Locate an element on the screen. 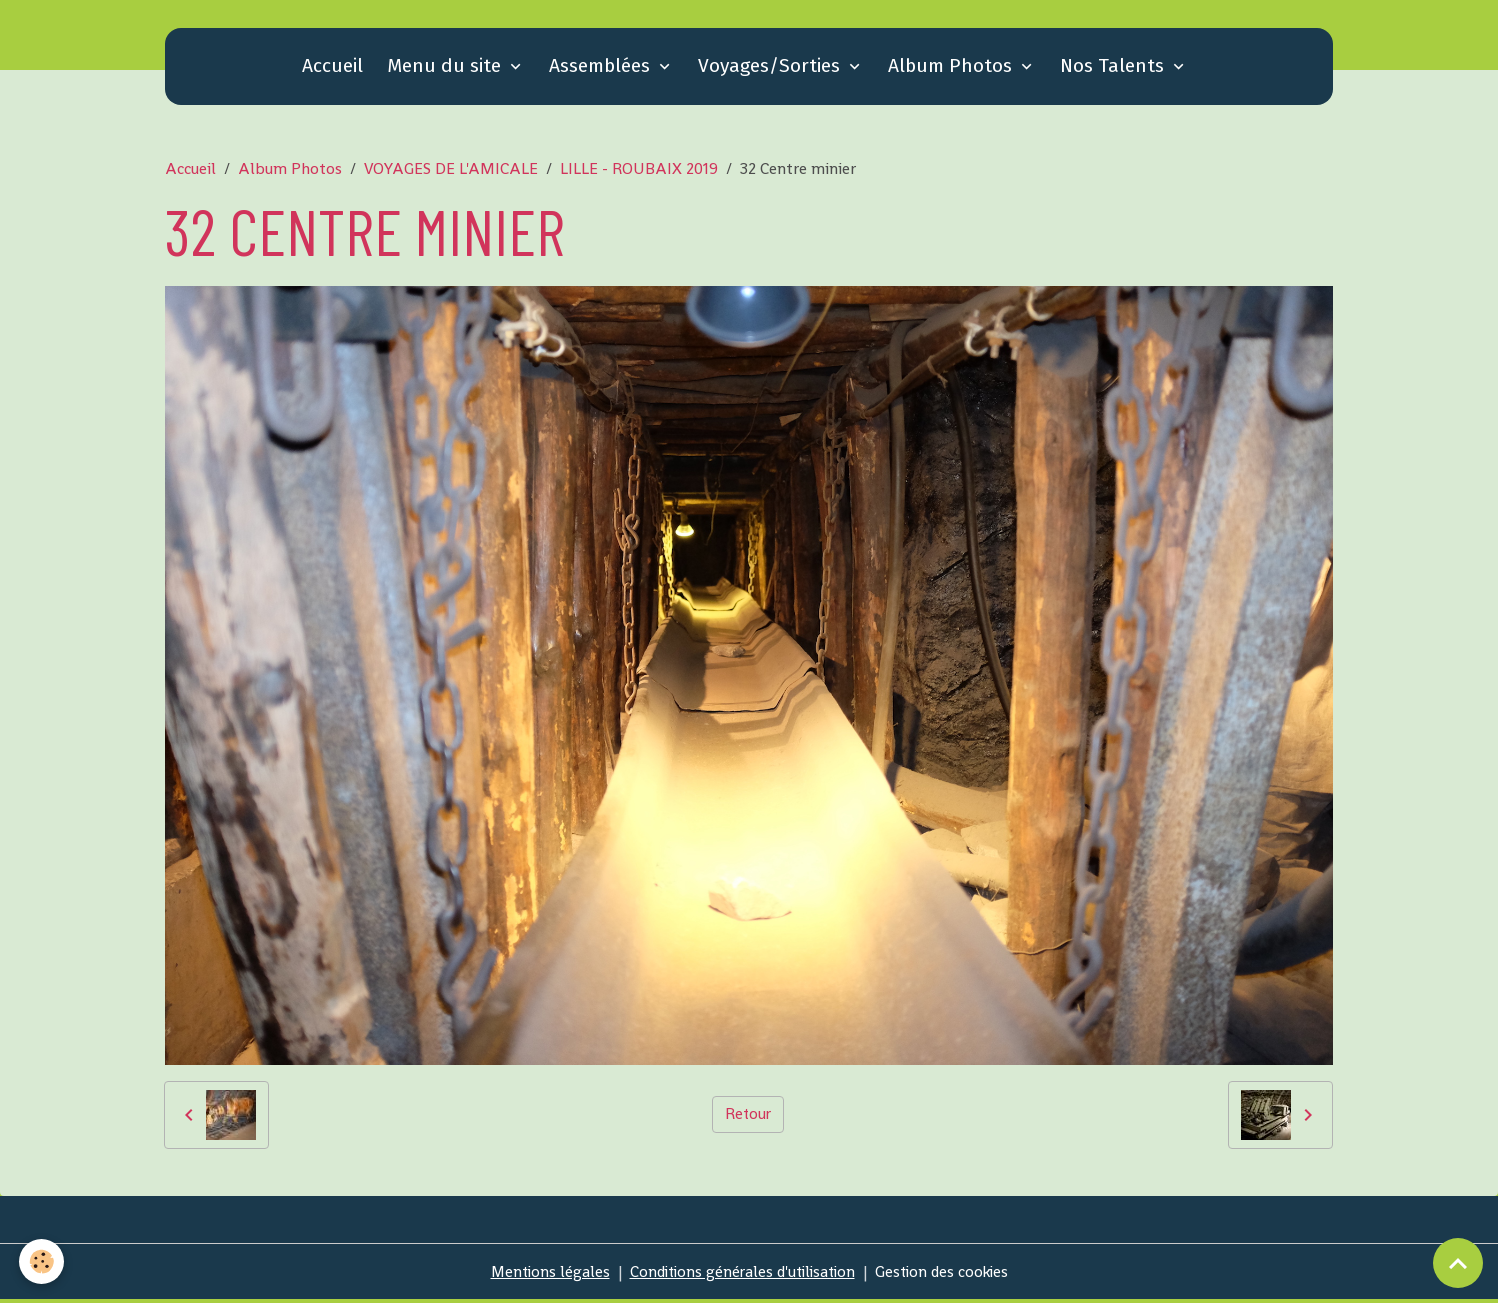 The height and width of the screenshot is (1303, 1498). [Cookies] is located at coordinates (42, 1261).